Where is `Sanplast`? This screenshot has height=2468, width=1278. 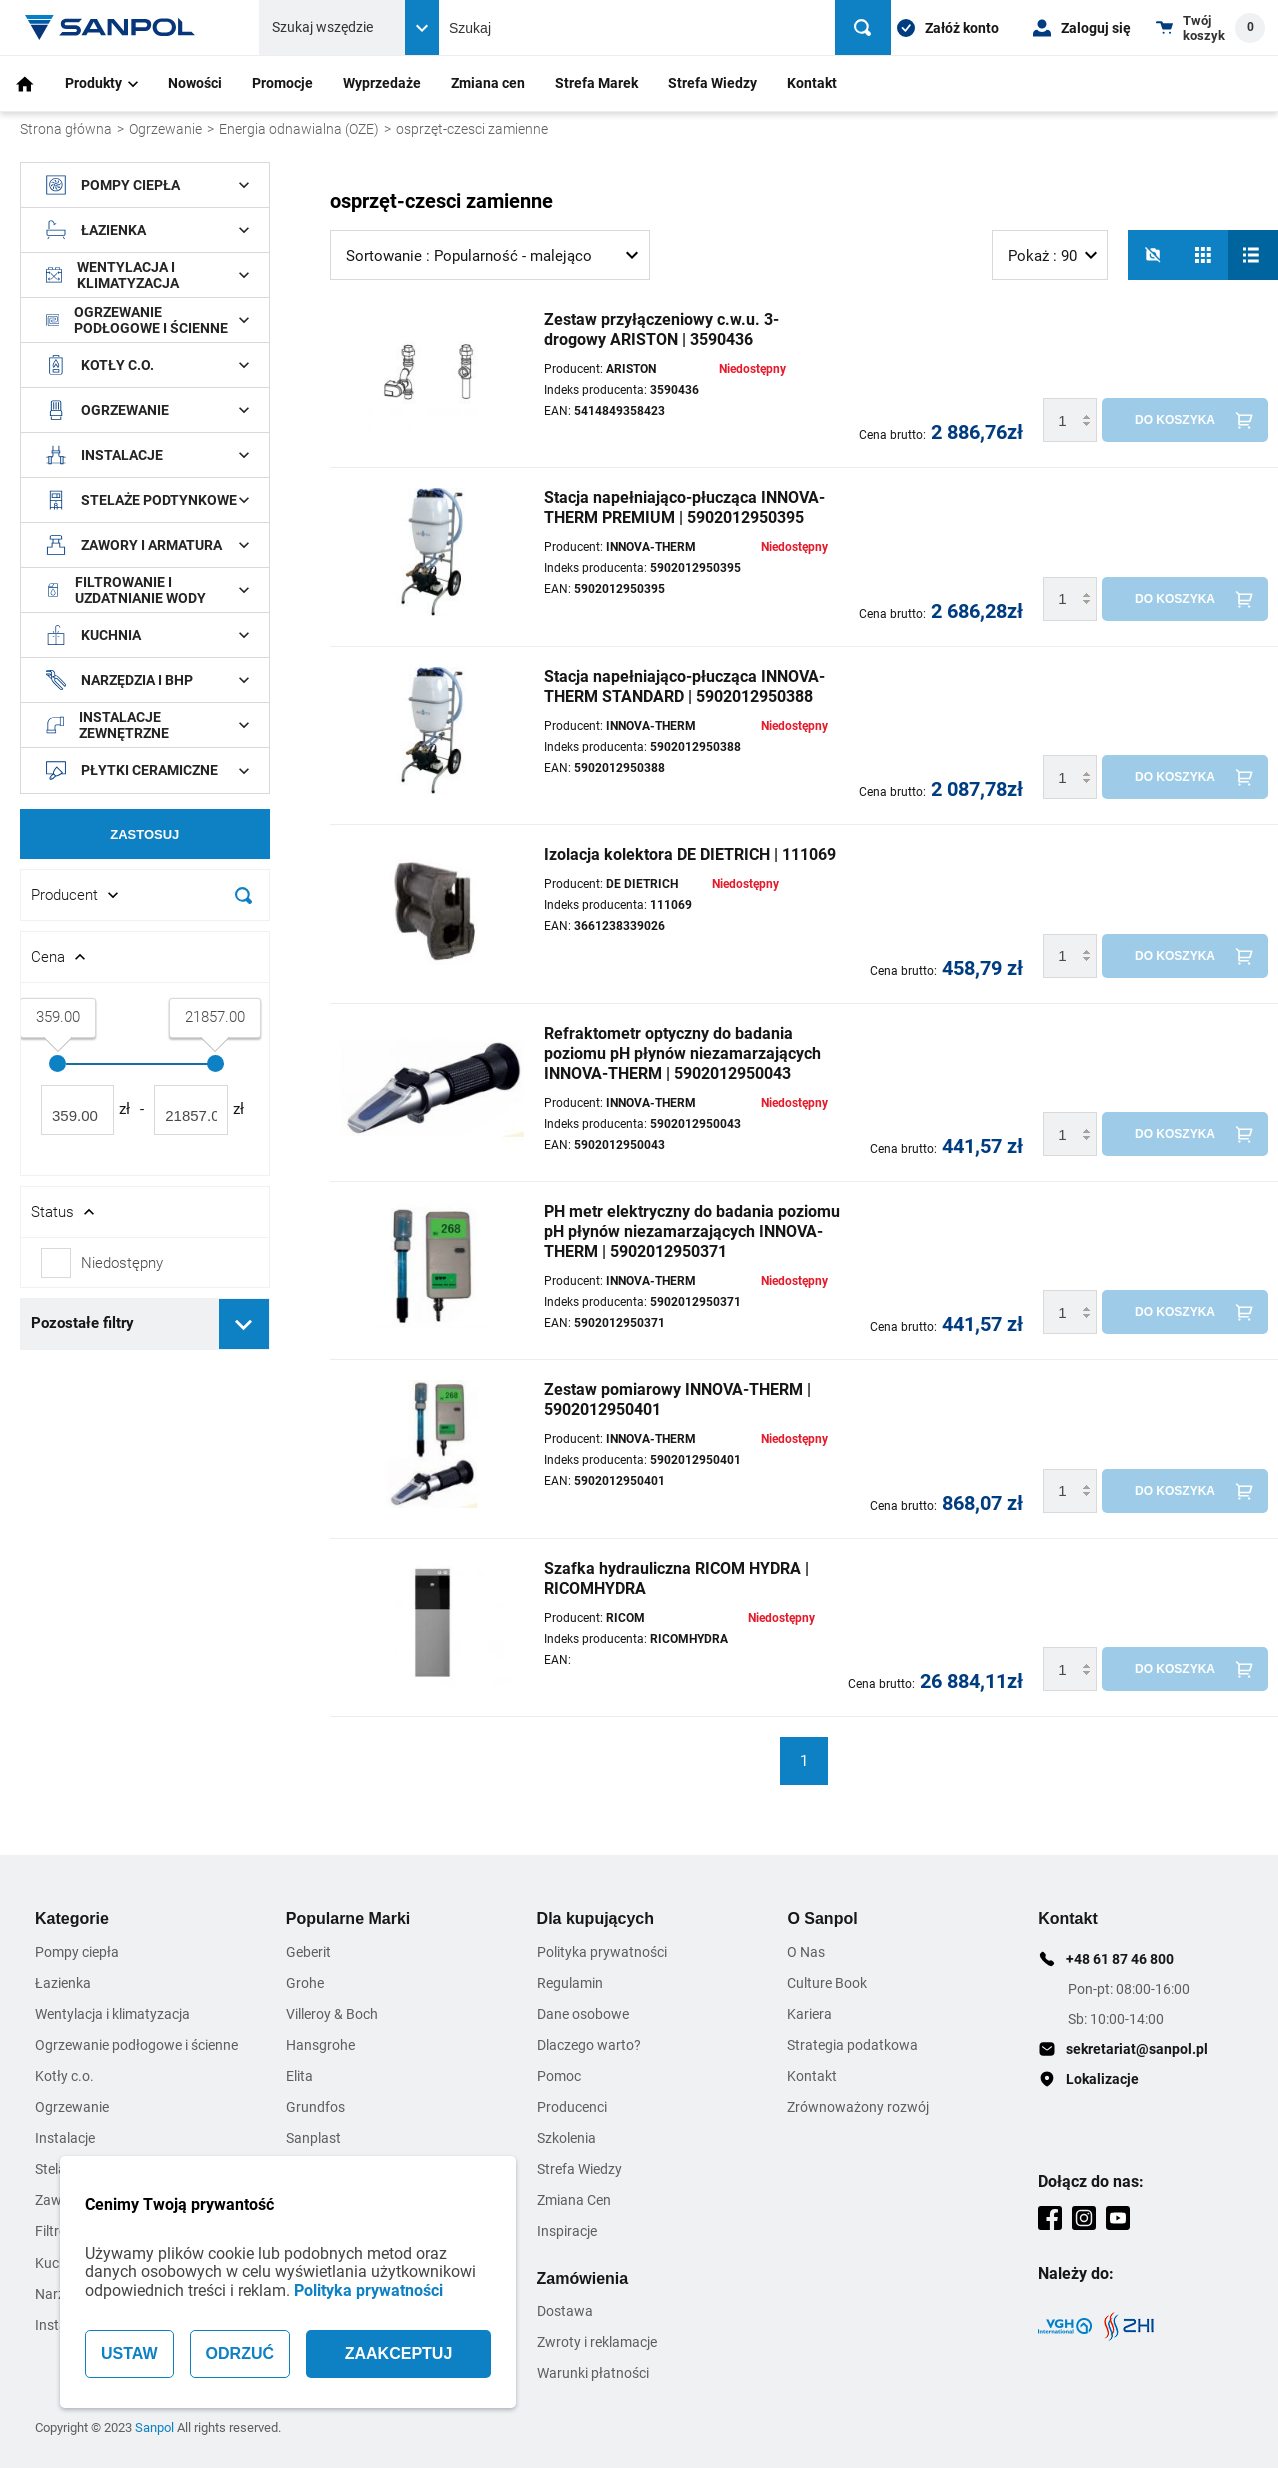
Sanplast is located at coordinates (313, 2138).